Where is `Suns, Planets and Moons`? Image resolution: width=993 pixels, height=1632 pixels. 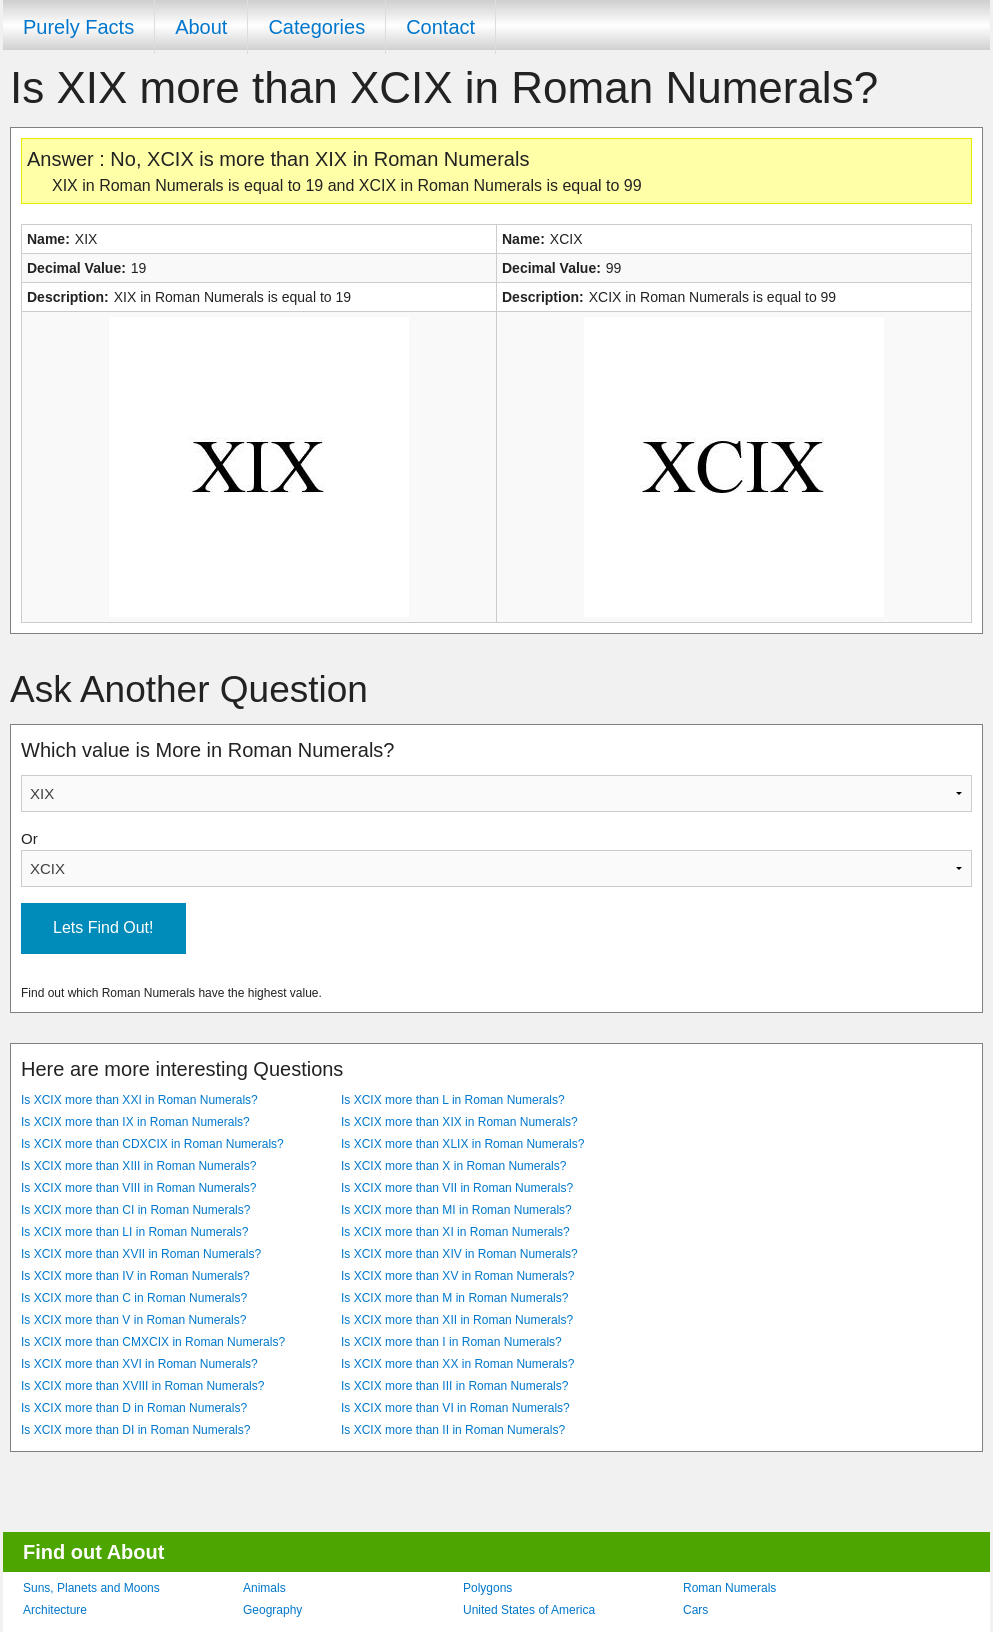 Suns, Planets and Moons is located at coordinates (91, 1588).